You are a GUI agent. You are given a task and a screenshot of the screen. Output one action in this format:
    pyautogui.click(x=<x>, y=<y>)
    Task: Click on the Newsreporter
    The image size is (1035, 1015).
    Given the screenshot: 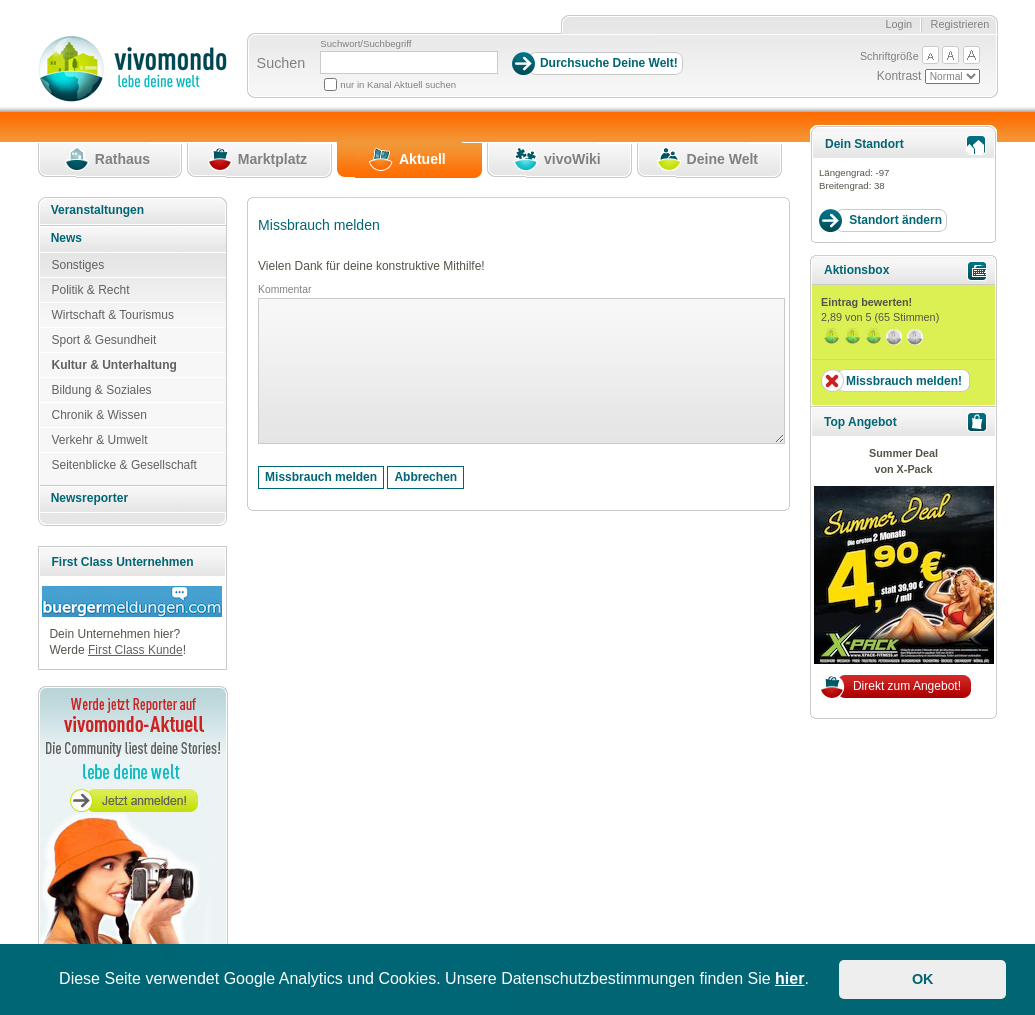 What is the action you would take?
    pyautogui.click(x=89, y=498)
    